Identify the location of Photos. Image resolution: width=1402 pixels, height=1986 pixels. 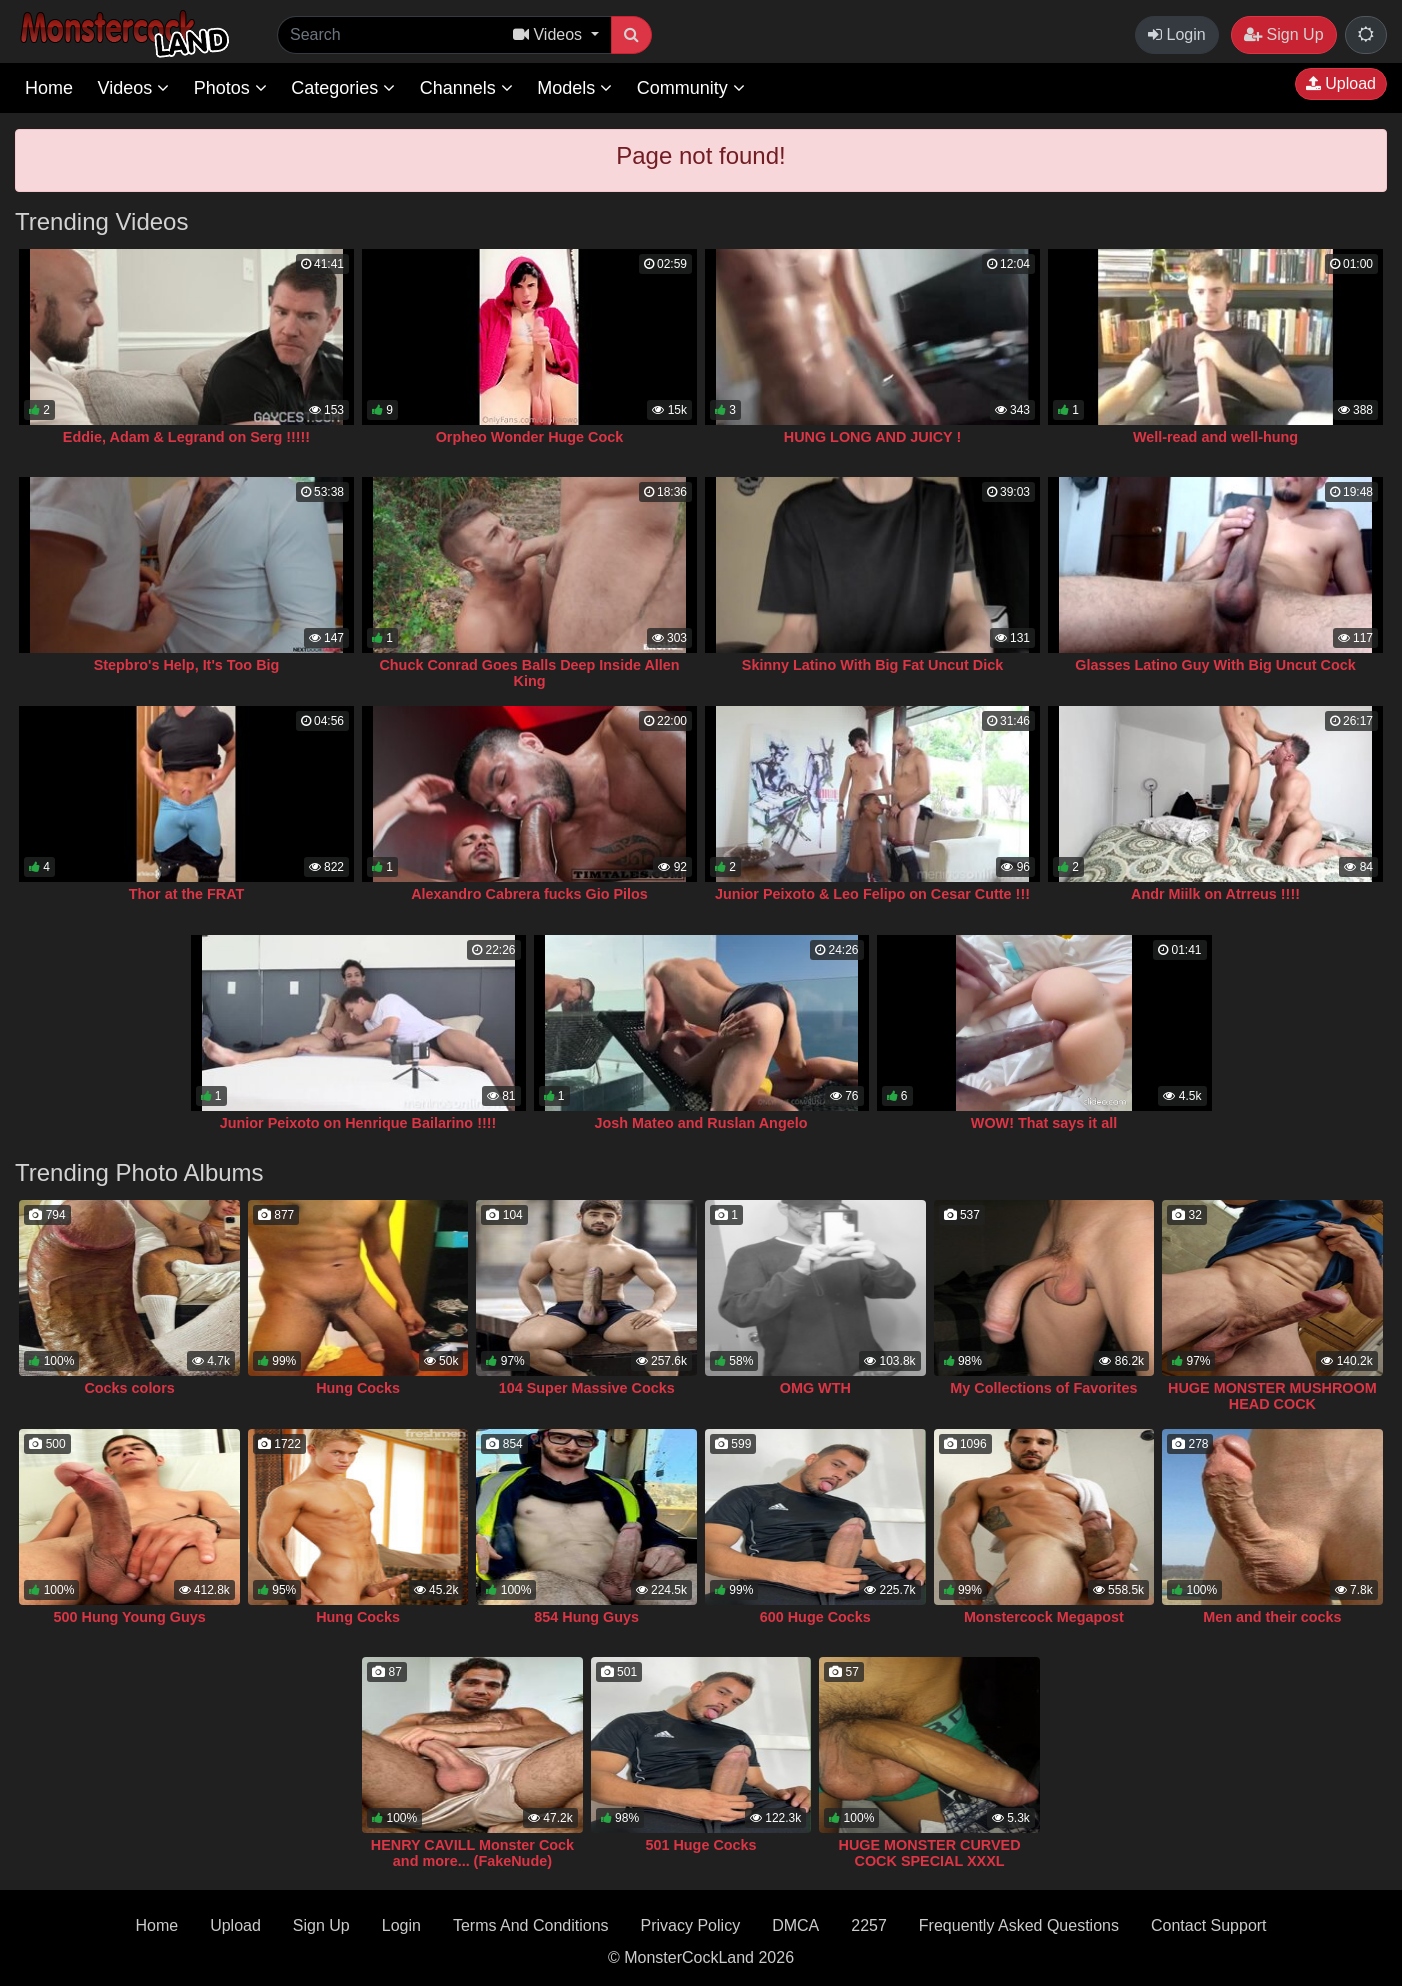
(230, 88).